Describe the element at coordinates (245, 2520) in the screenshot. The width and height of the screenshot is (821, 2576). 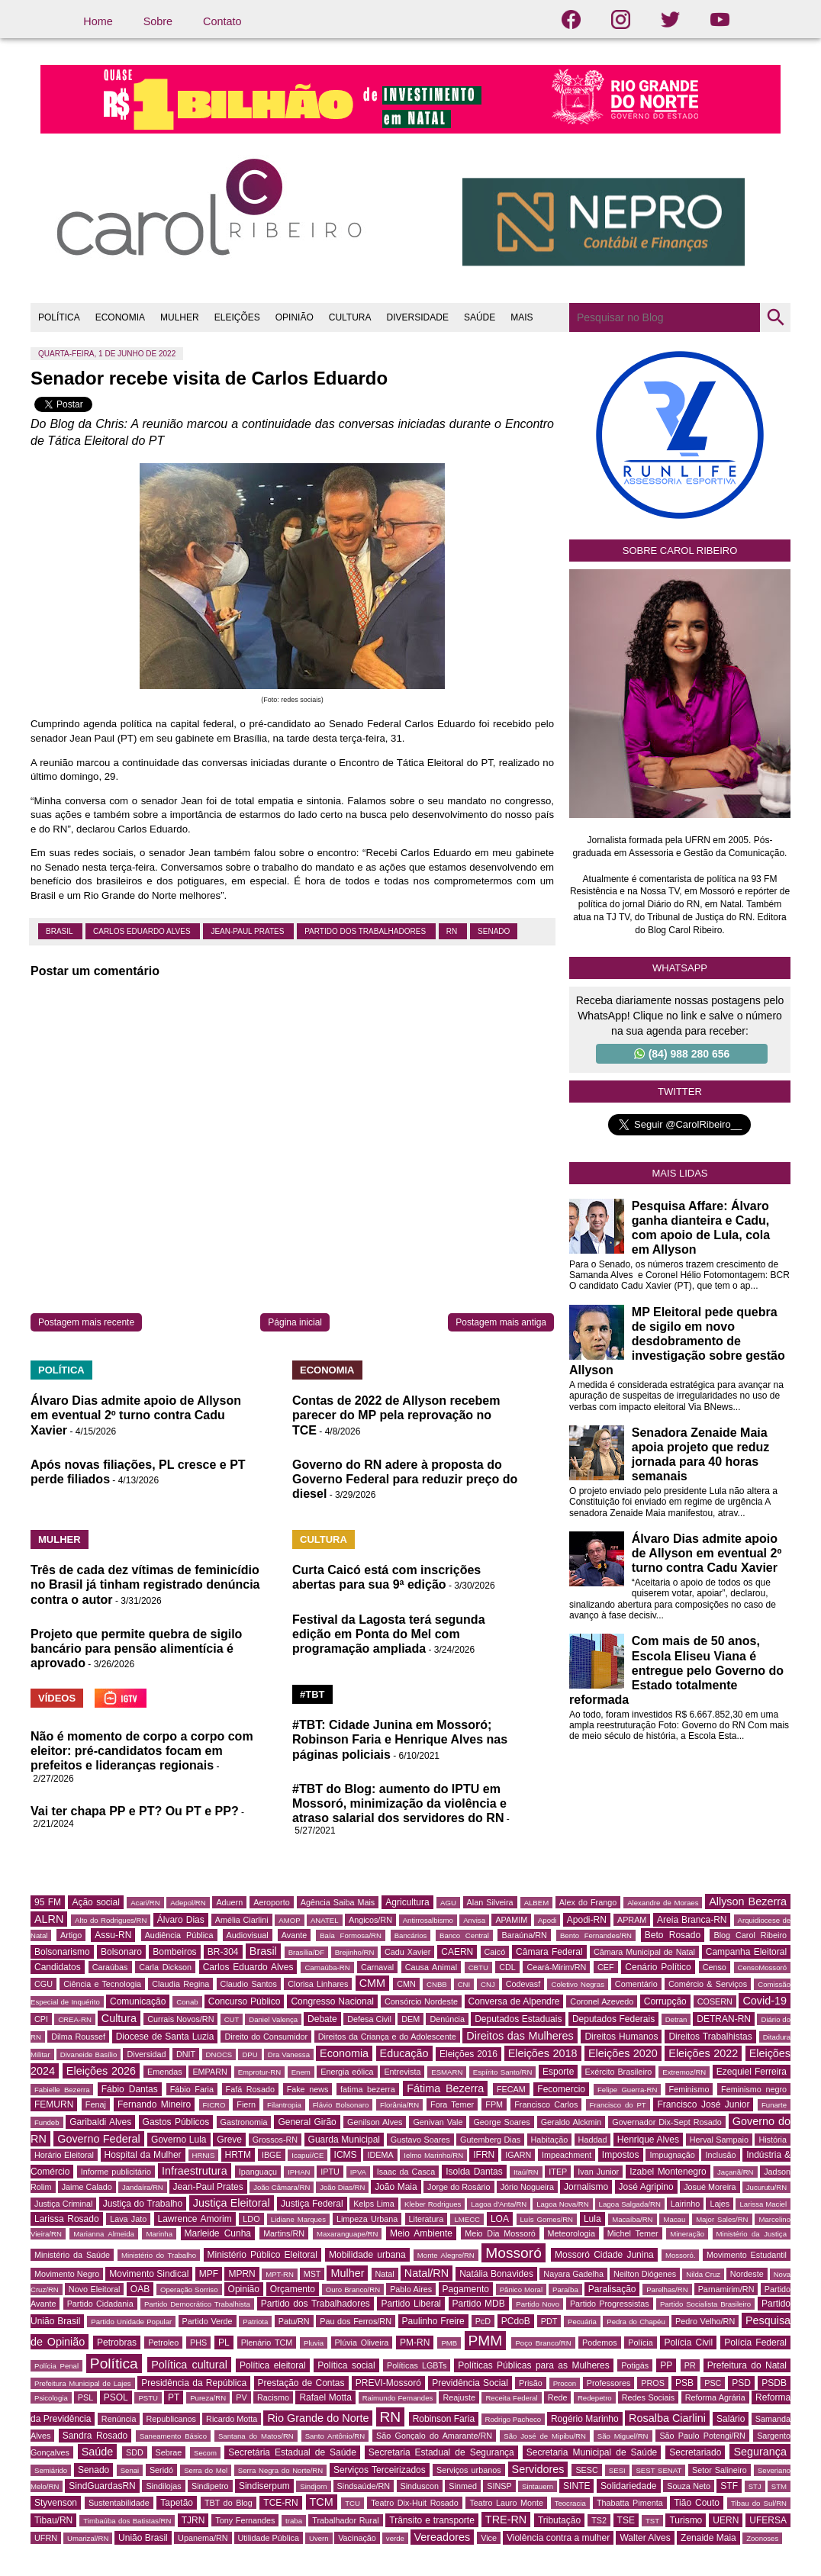
I see `Tony Fernandes` at that location.